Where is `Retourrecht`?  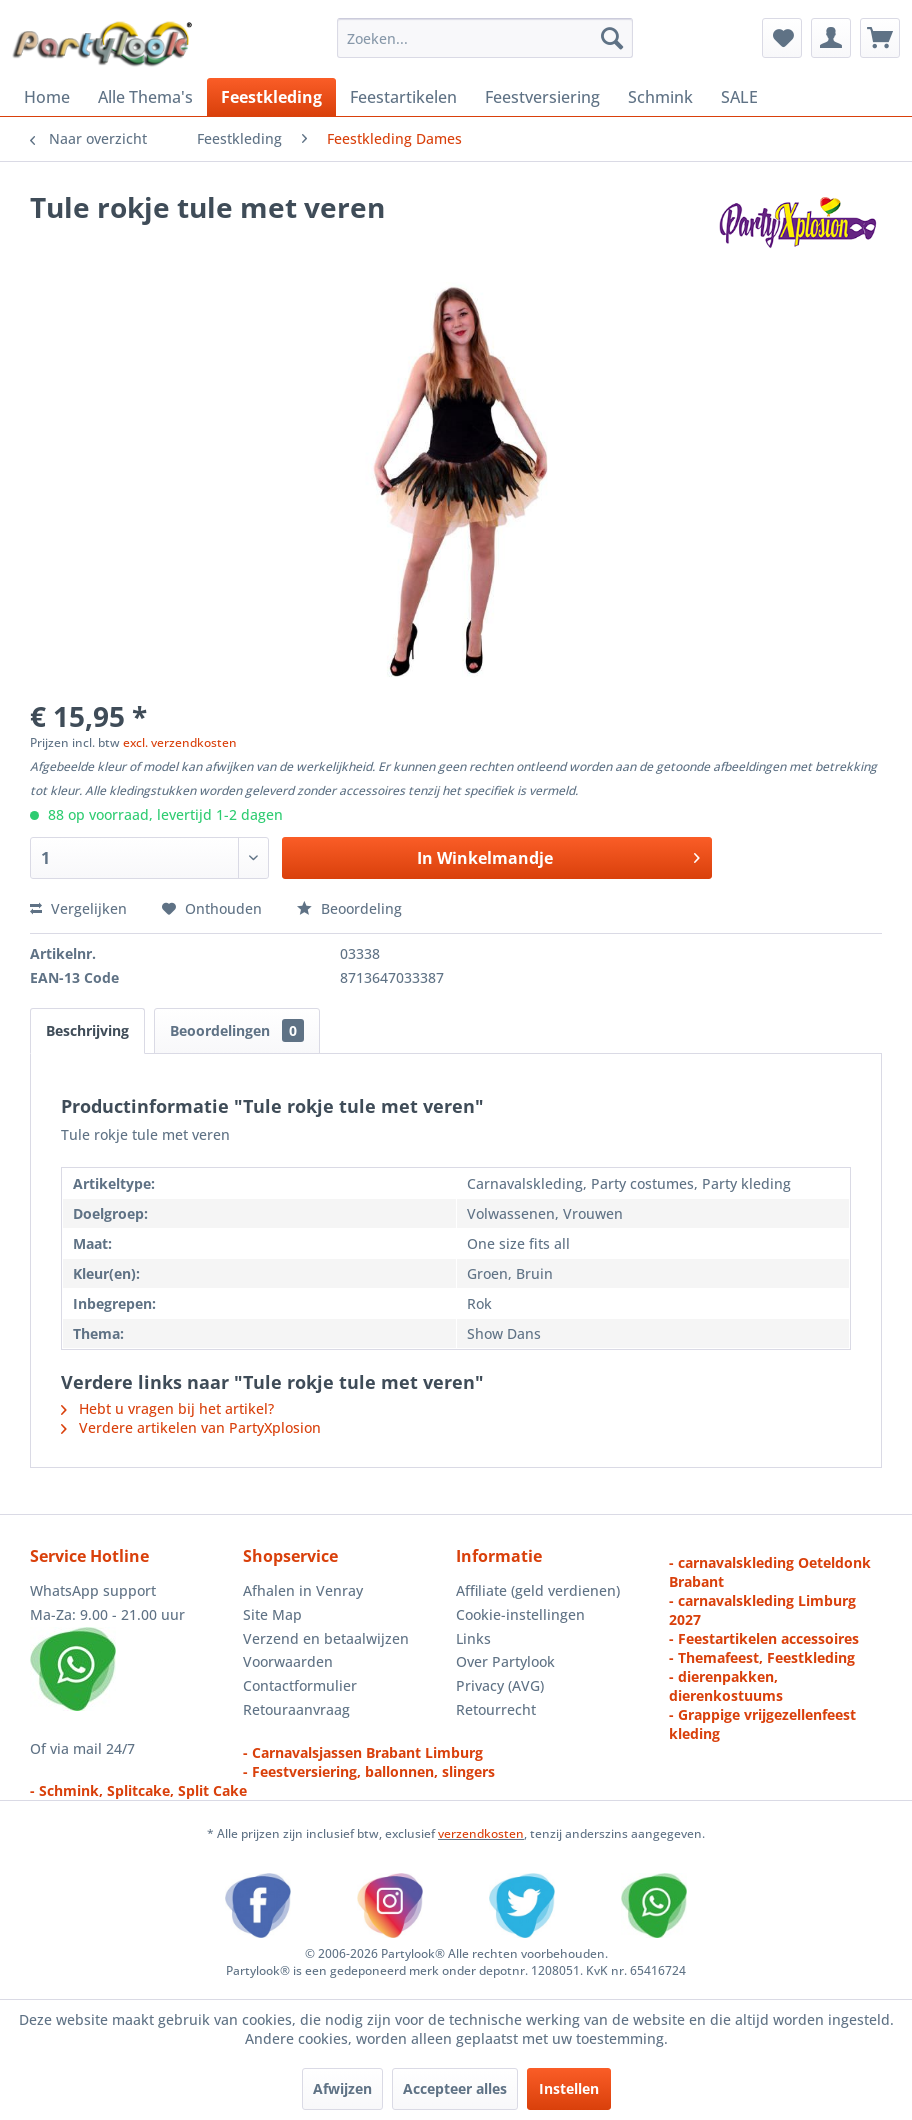 Retourrecht is located at coordinates (496, 1709).